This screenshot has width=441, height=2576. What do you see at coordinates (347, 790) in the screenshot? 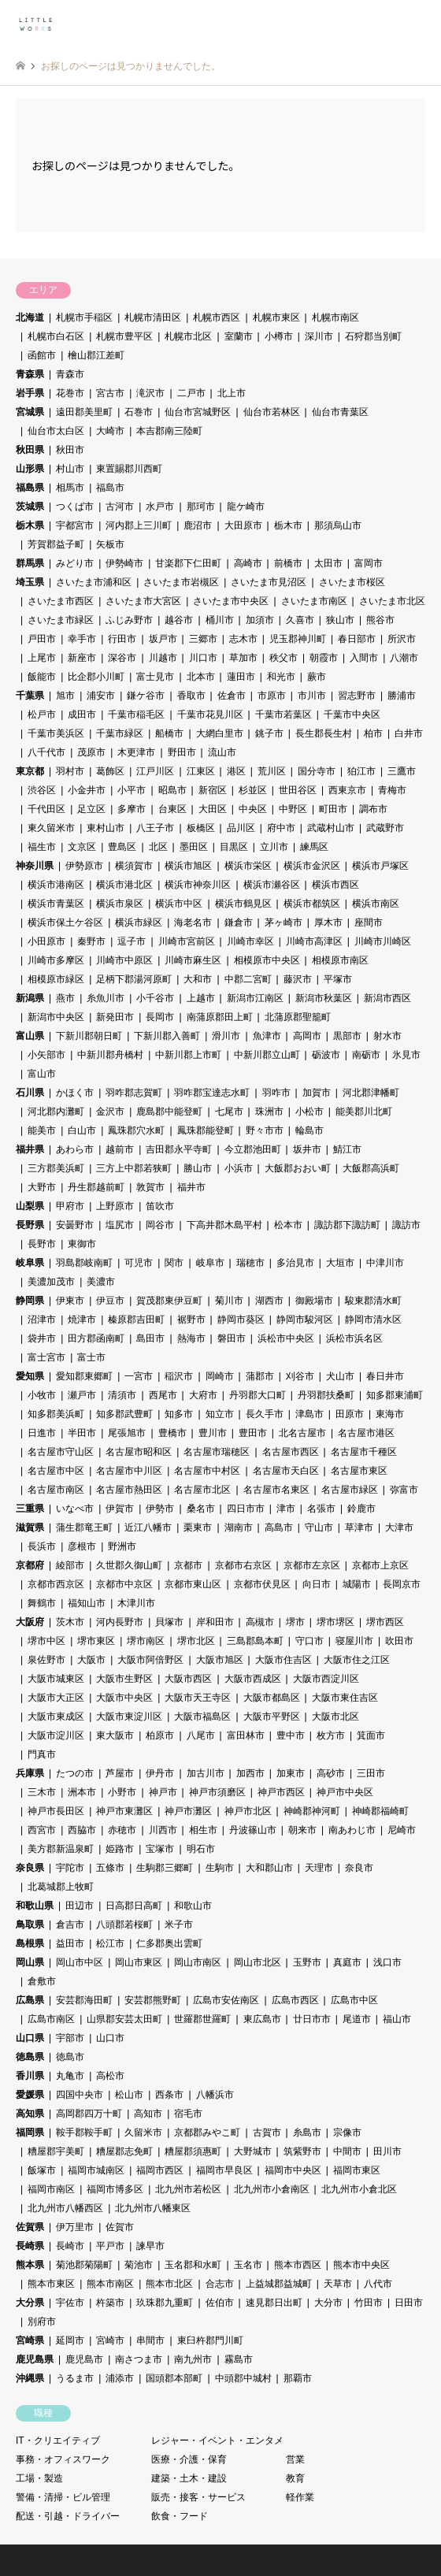
I see `西東京市` at bounding box center [347, 790].